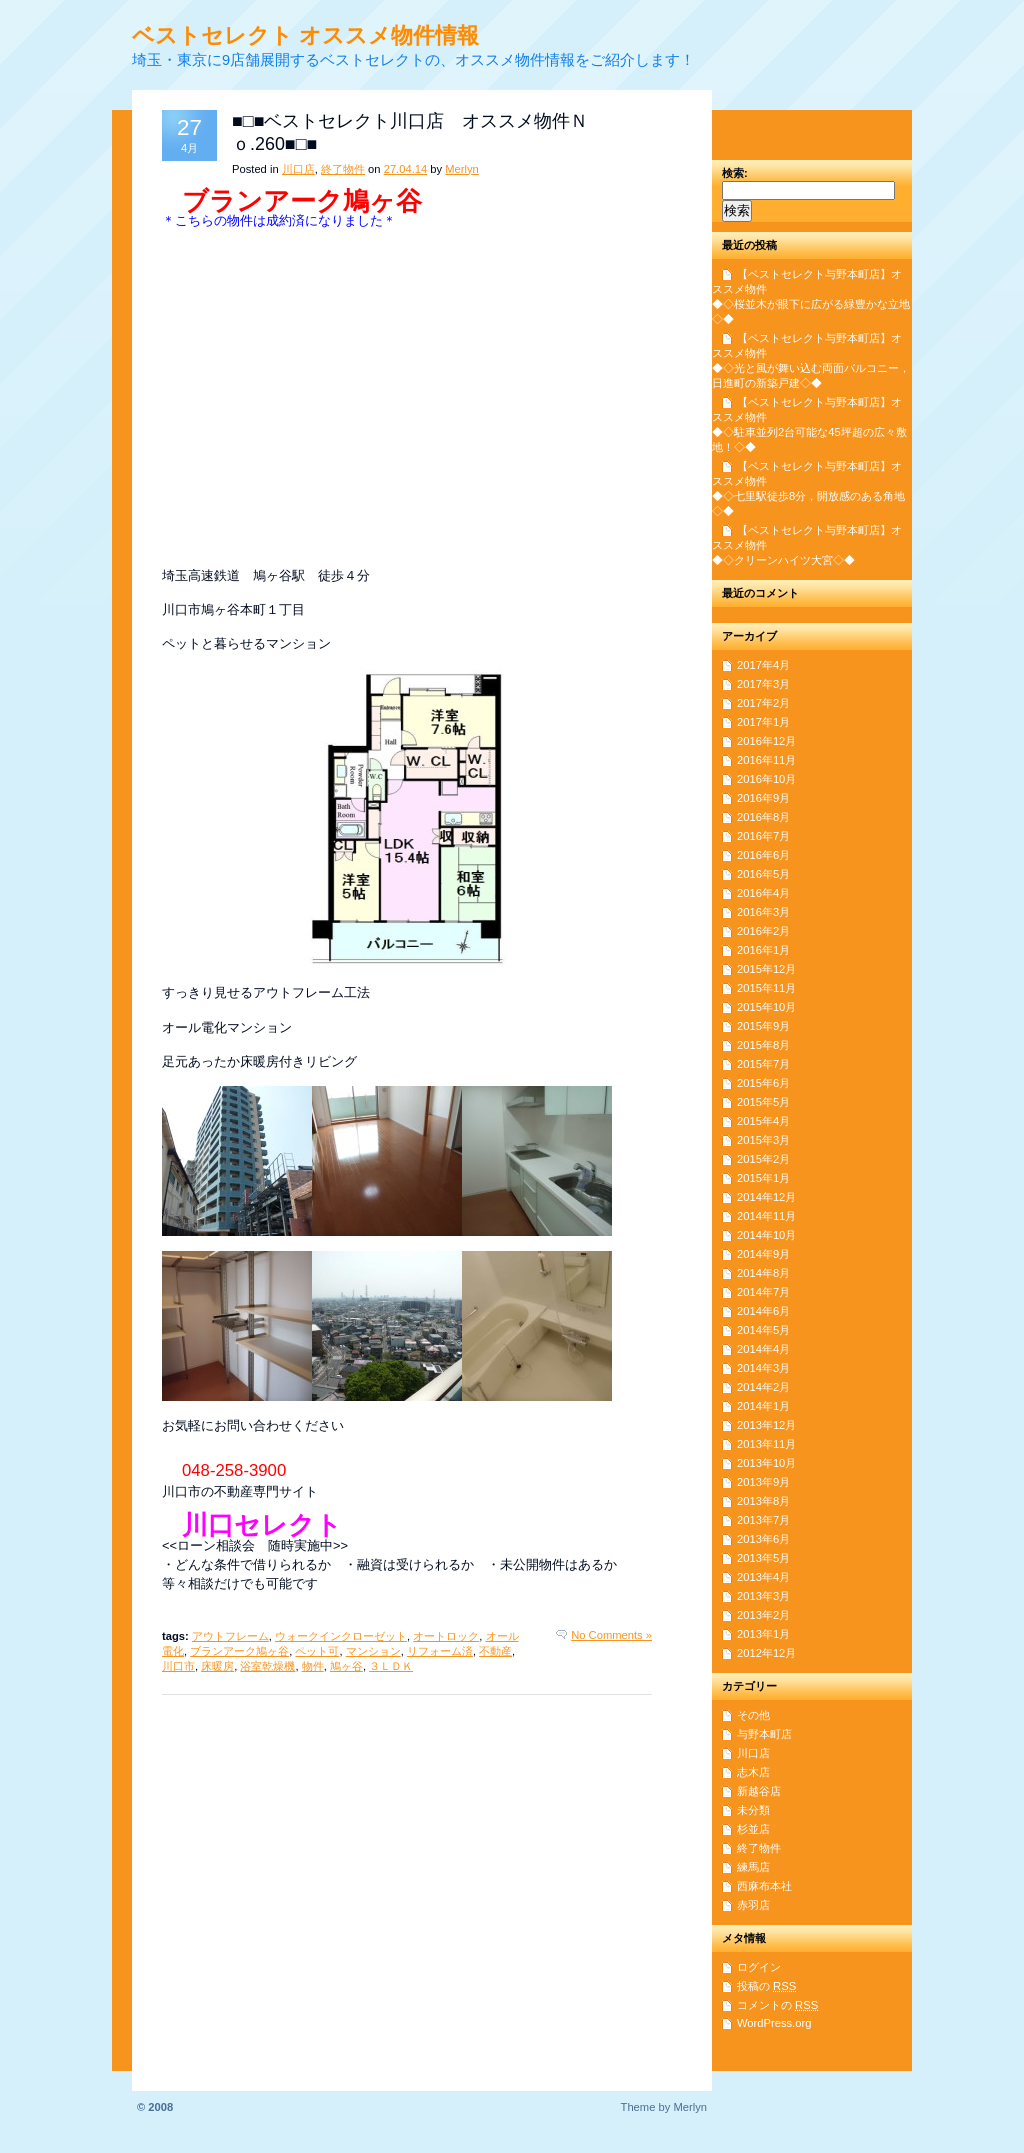 The width and height of the screenshot is (1024, 2153). I want to click on 川口市, so click(178, 1666).